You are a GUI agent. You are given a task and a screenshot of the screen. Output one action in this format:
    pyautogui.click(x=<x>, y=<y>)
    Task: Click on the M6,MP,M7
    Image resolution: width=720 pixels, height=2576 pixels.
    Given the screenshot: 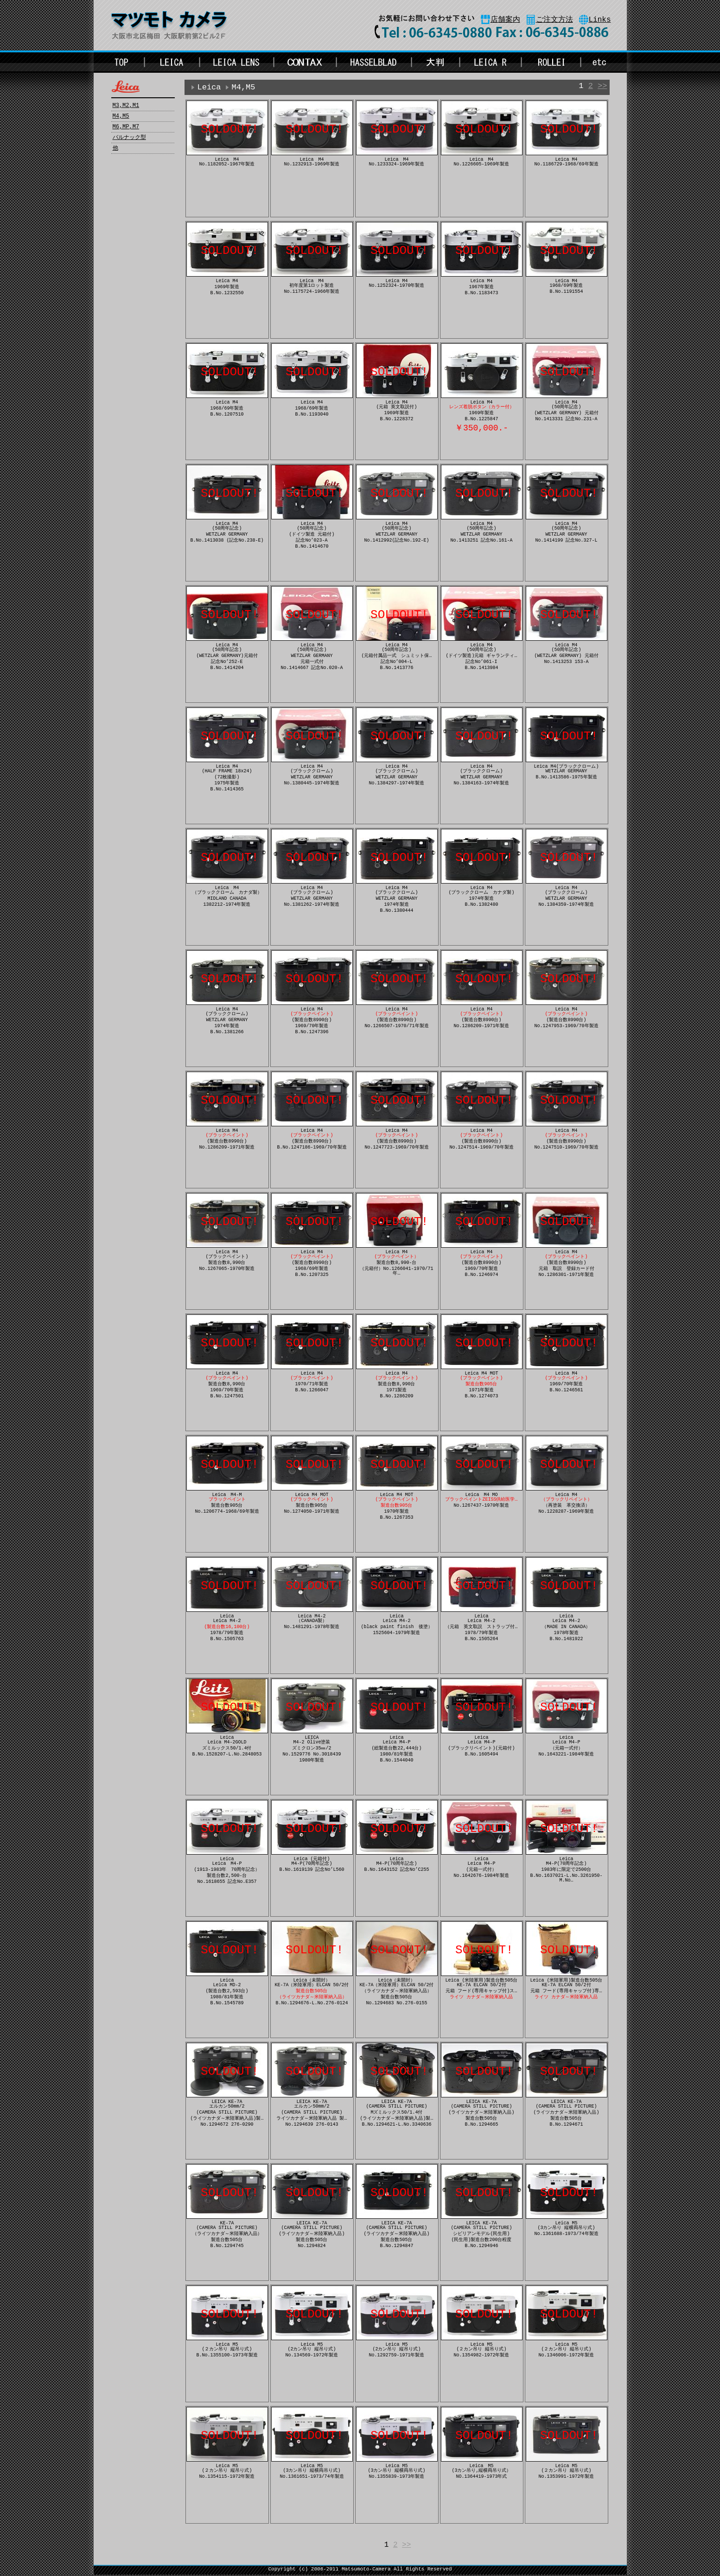 What is the action you would take?
    pyautogui.click(x=126, y=127)
    